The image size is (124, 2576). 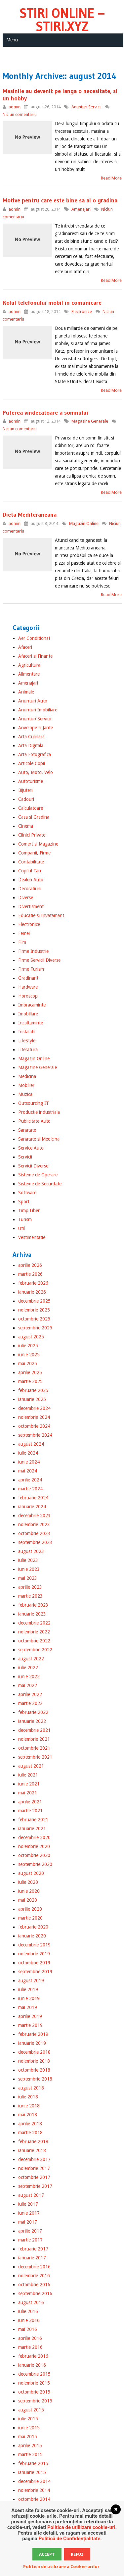 What do you see at coordinates (34, 1640) in the screenshot?
I see `octombrie 2022` at bounding box center [34, 1640].